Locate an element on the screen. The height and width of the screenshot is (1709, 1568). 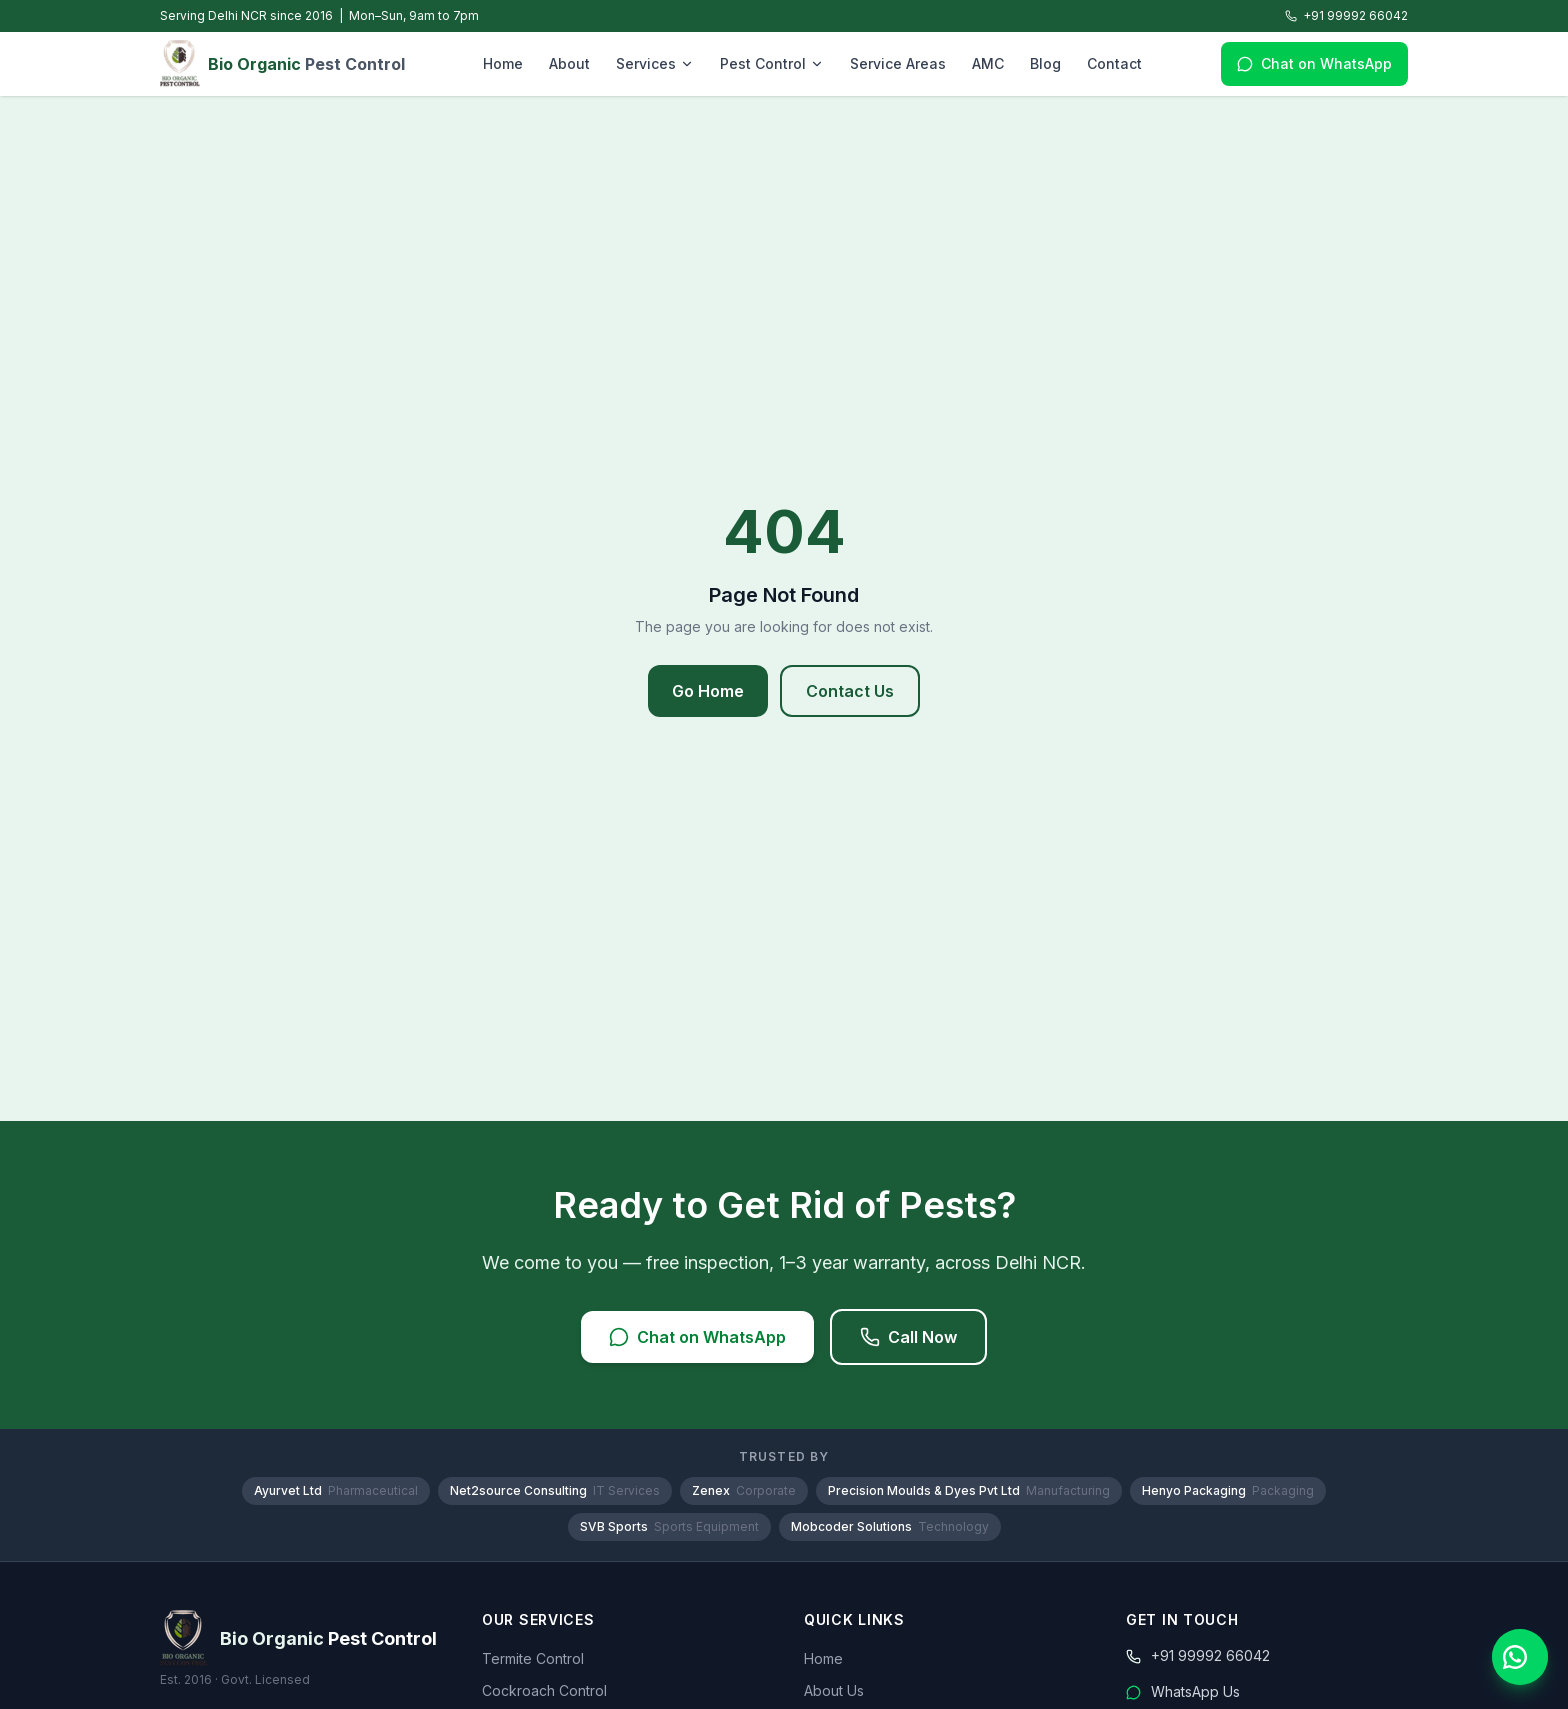
+91 99992 66042 [Call Bio Organic Pest Control] is located at coordinates (1346, 15).